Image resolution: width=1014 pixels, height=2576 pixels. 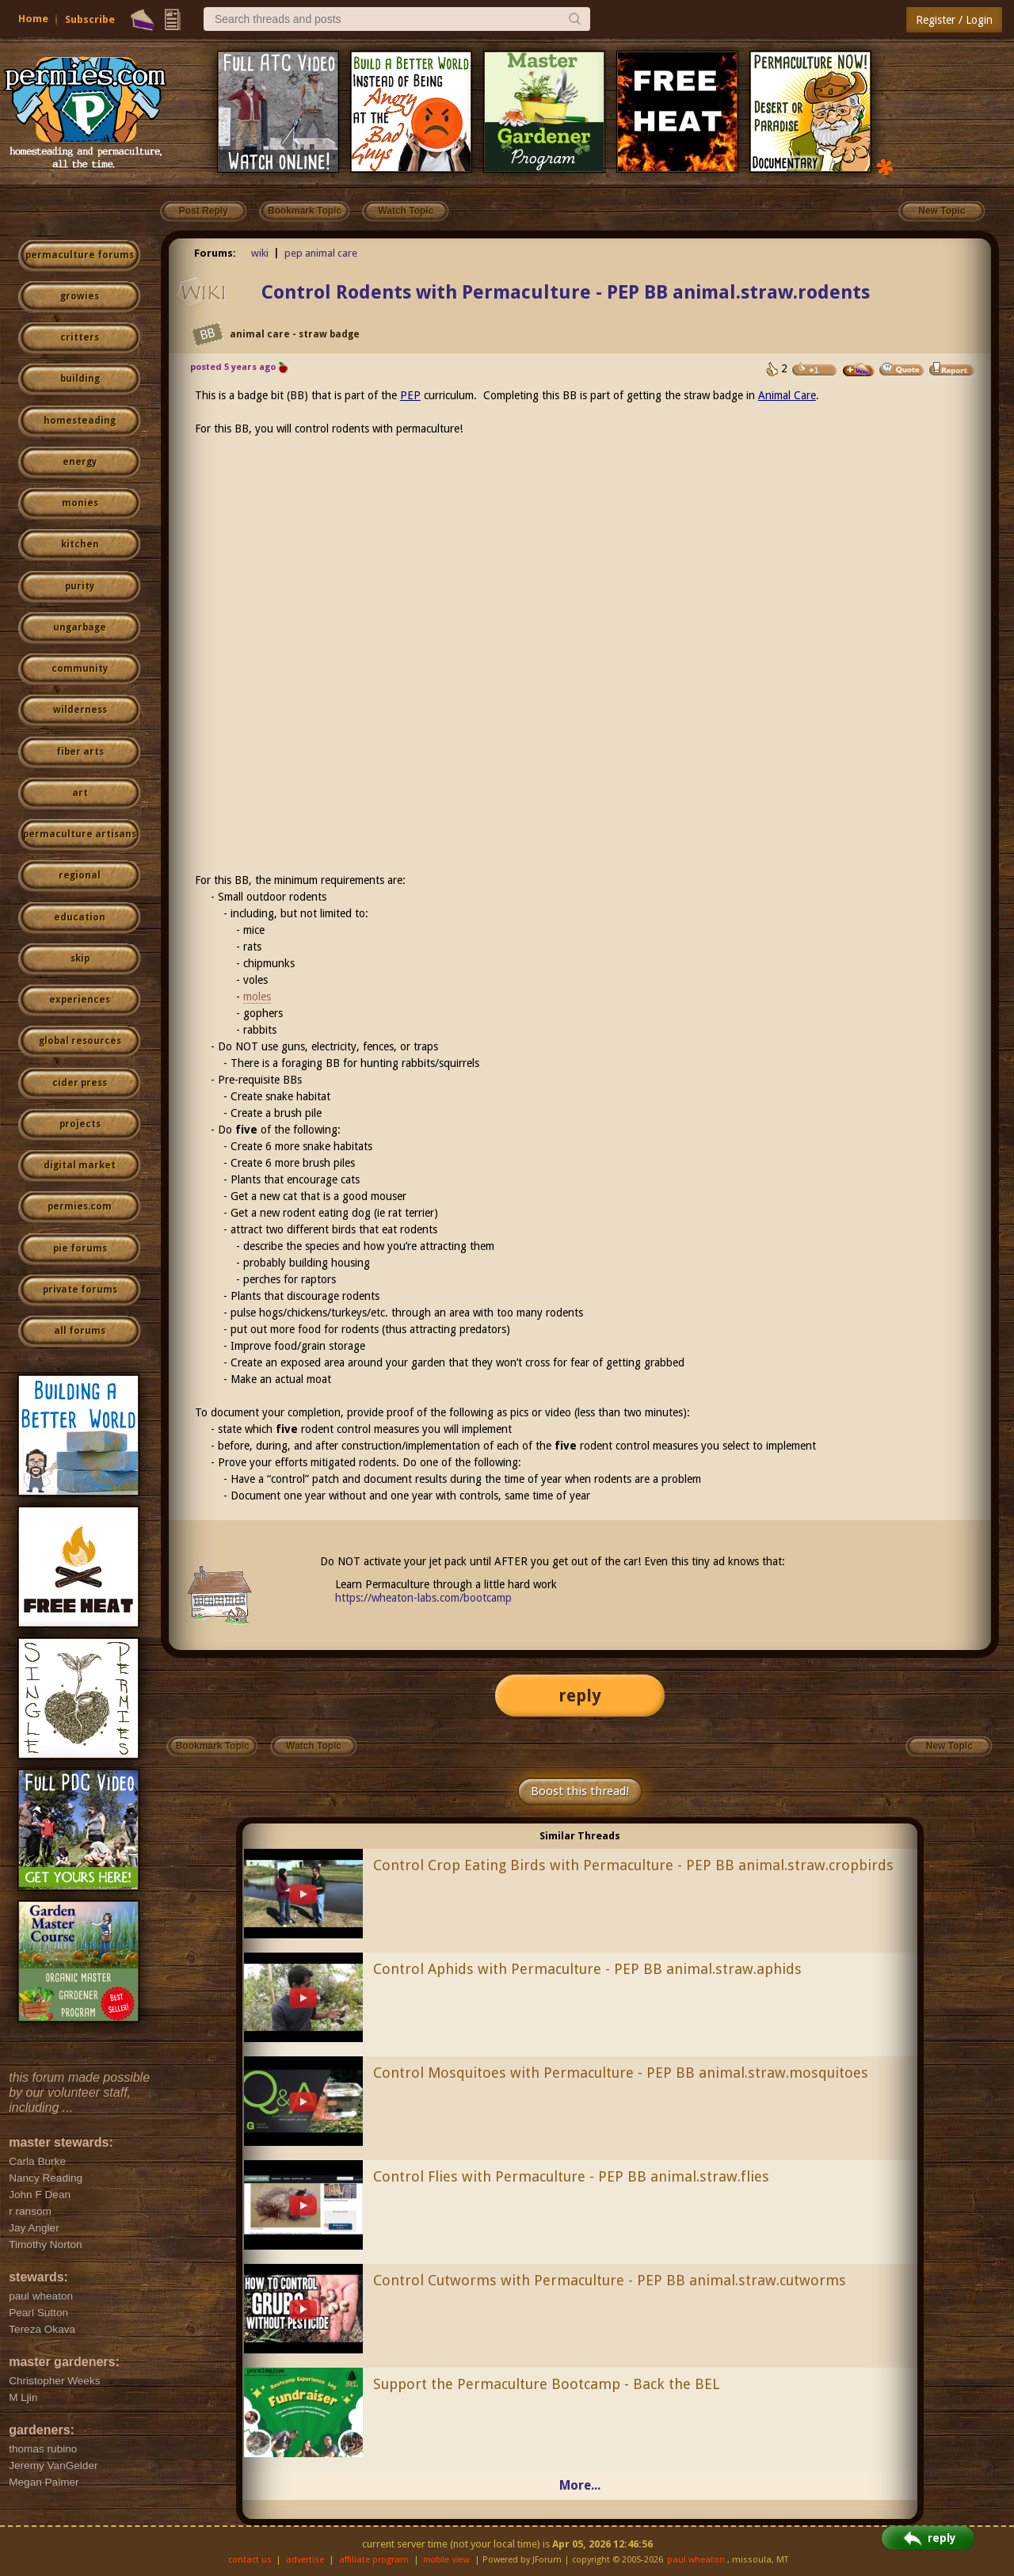 What do you see at coordinates (546, 2384) in the screenshot?
I see `Support the Permaculture Bootcamp - Back the BEL` at bounding box center [546, 2384].